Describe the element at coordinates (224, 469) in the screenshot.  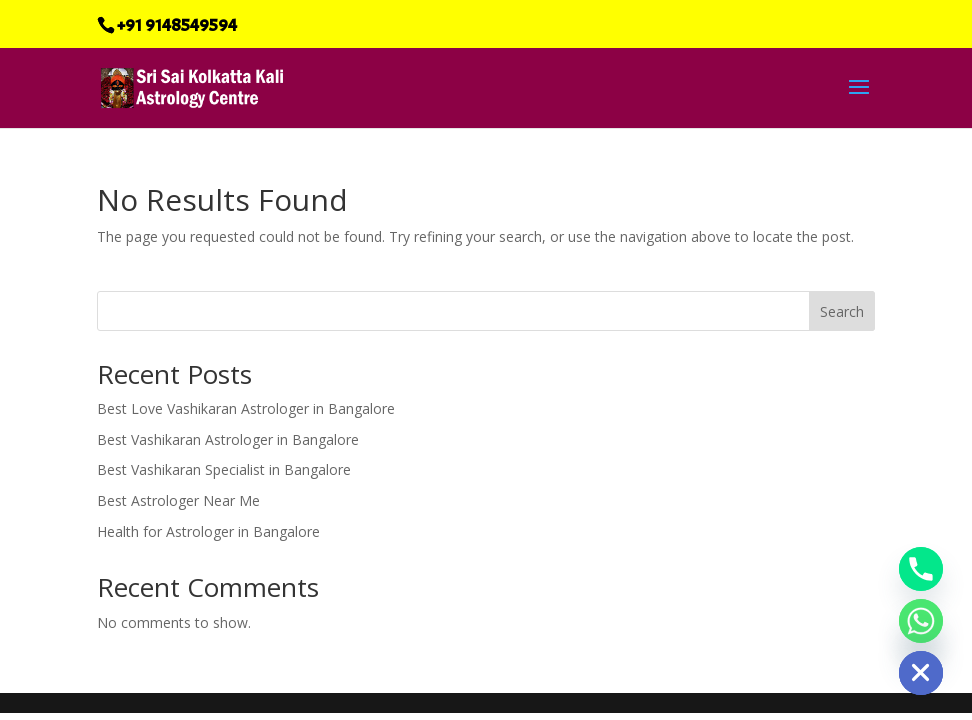
I see `Best Vashikaran Specialist in Bangalore` at that location.